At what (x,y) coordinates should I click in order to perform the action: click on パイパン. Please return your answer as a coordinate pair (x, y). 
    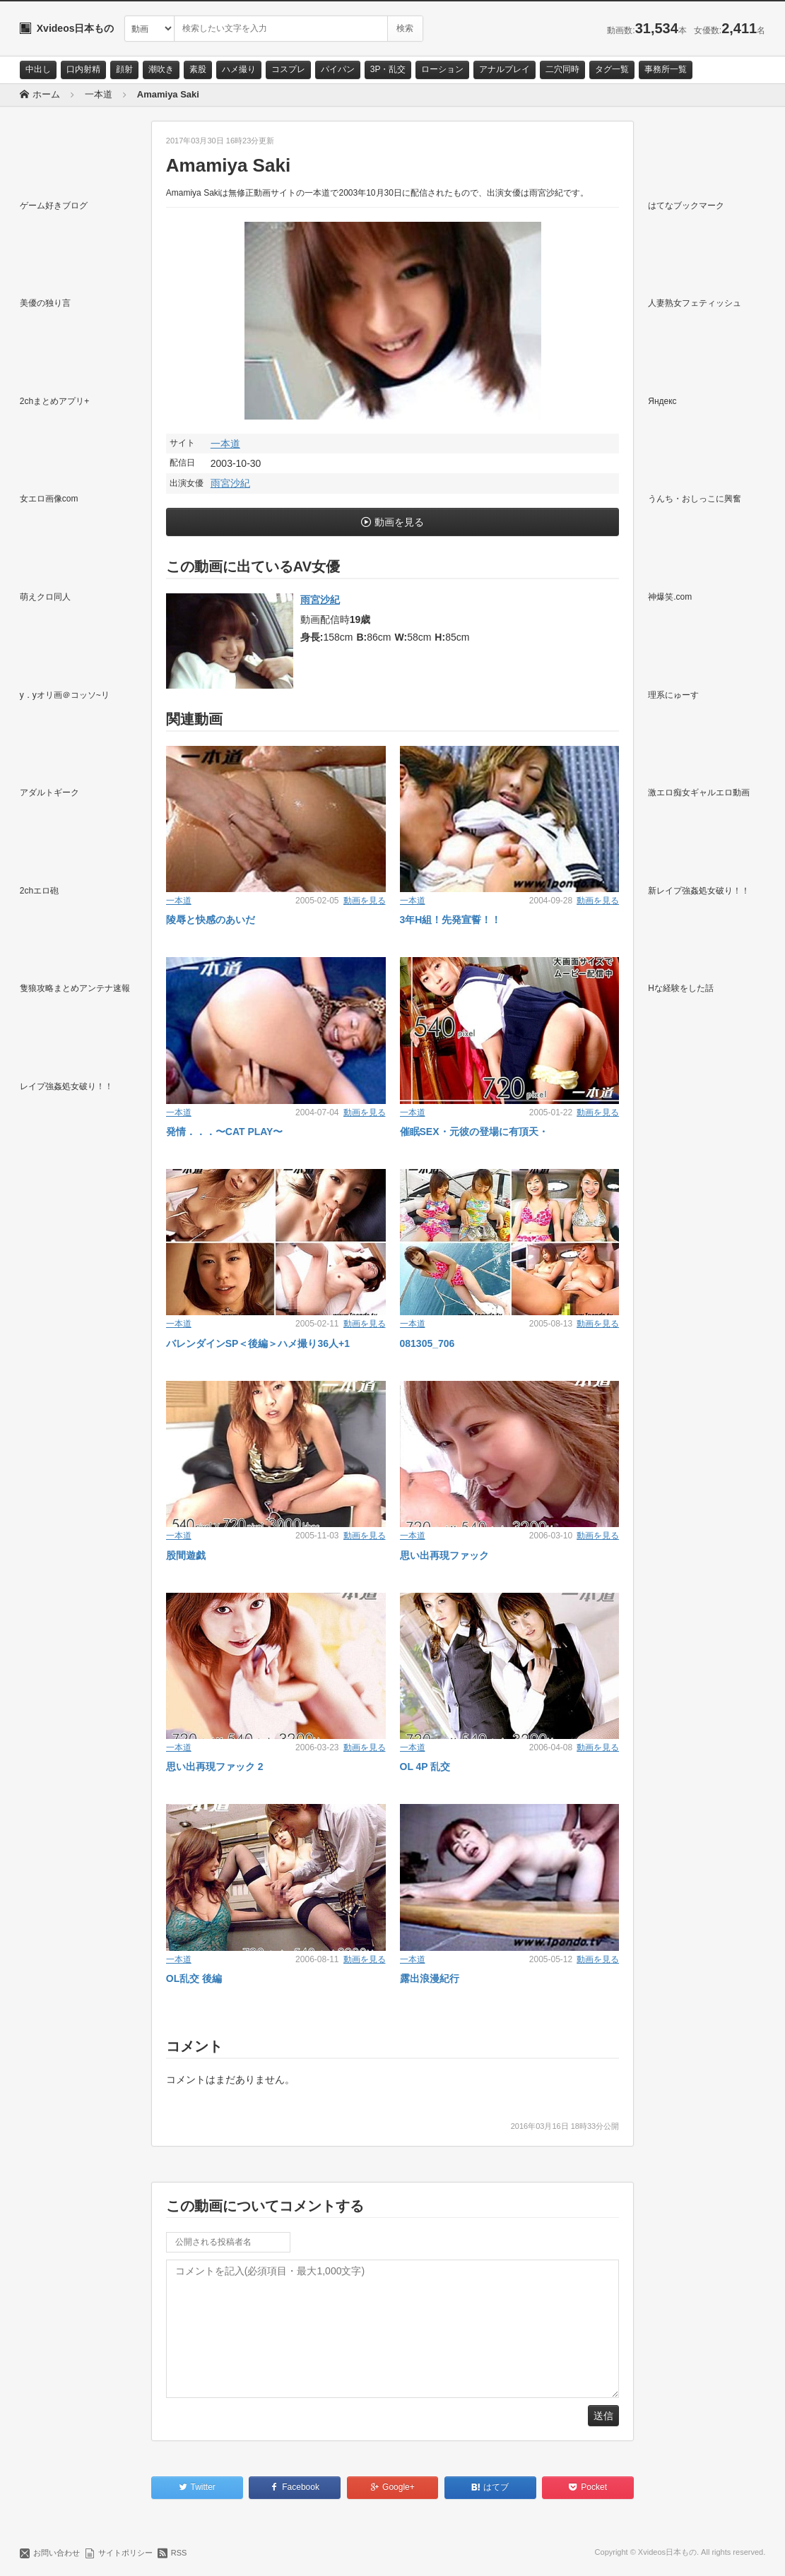
    Looking at the image, I should click on (338, 69).